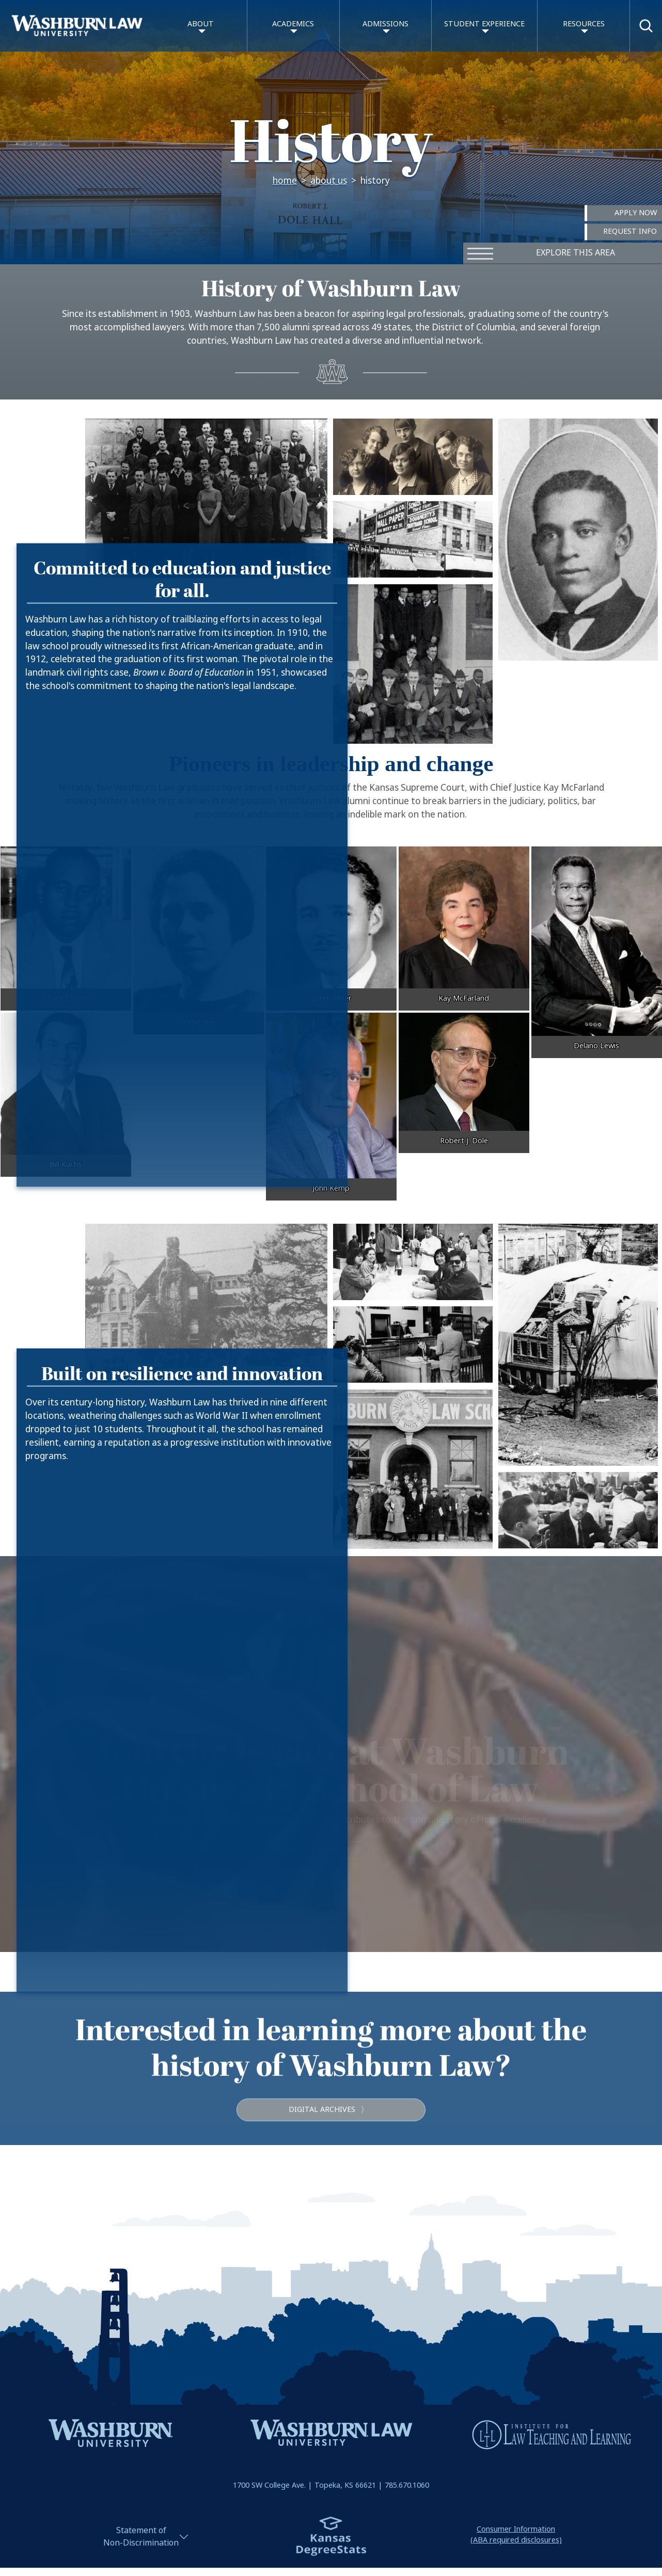 The image size is (662, 2576). I want to click on Academics [button], so click(293, 24).